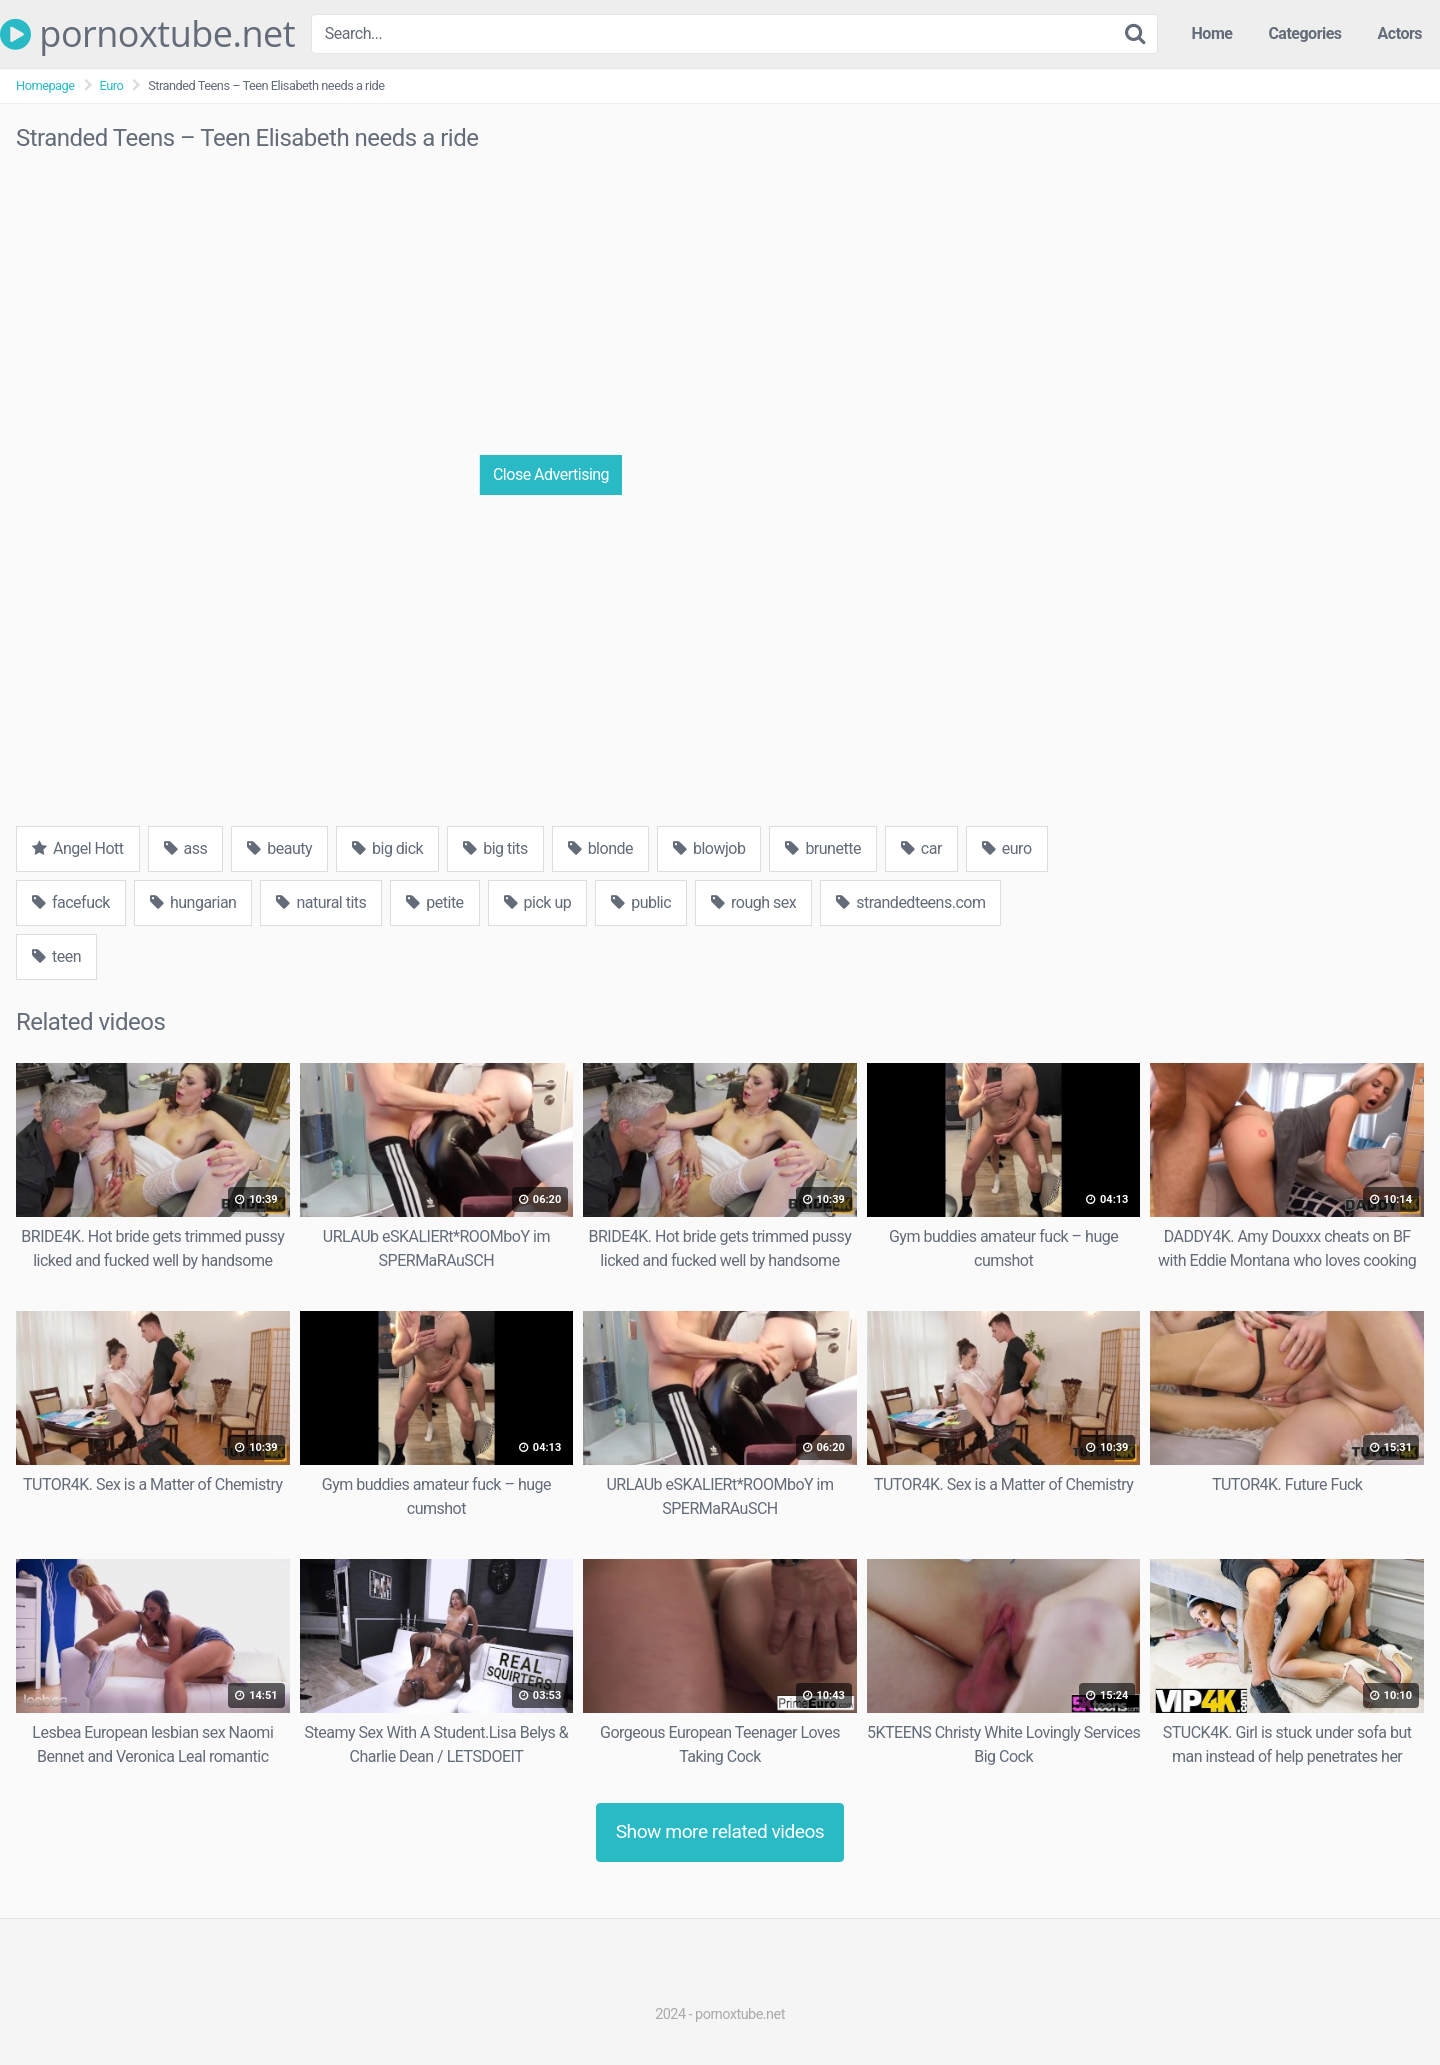 The image size is (1440, 2065). What do you see at coordinates (186, 848) in the screenshot?
I see `ass` at bounding box center [186, 848].